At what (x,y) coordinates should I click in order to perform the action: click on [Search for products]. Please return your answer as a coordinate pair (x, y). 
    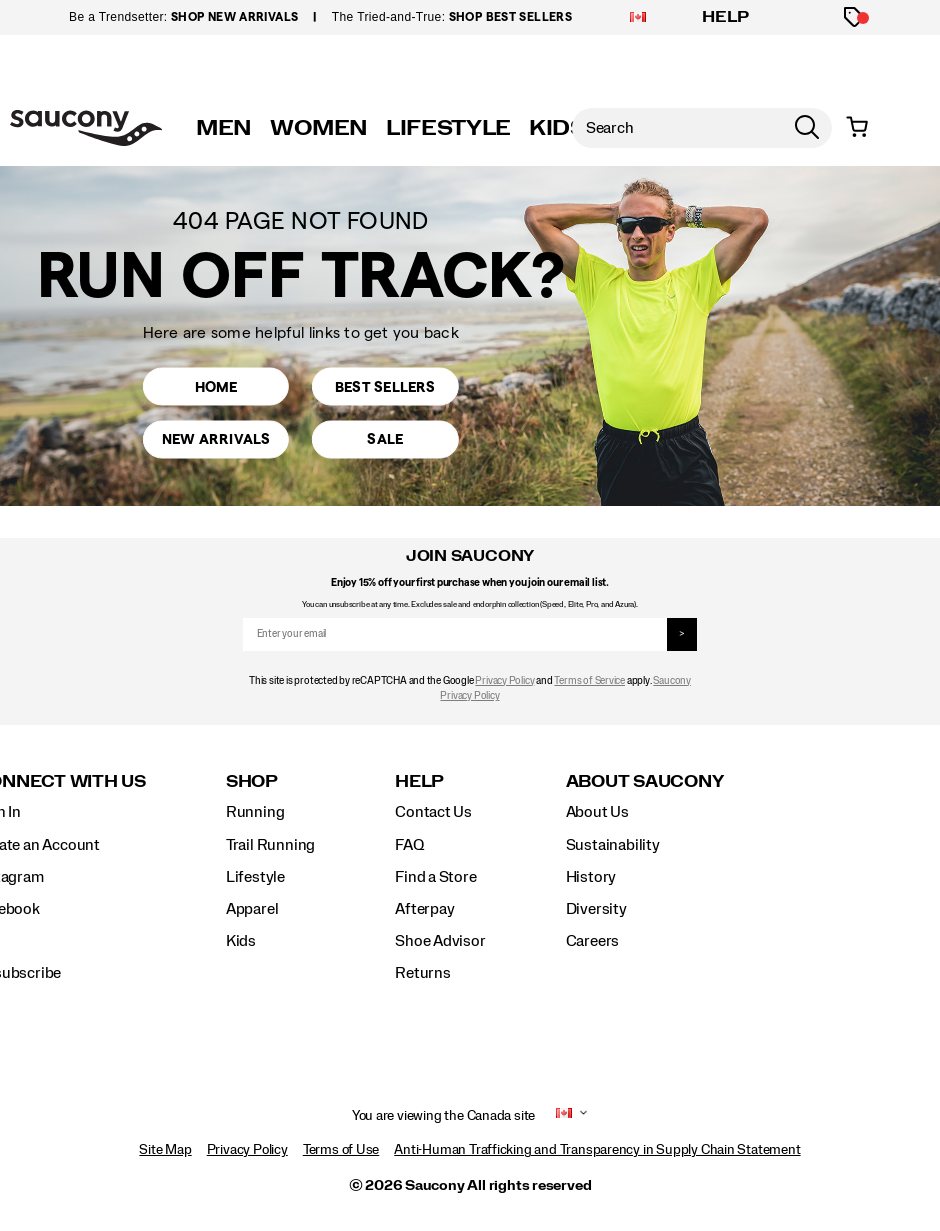
    Looking at the image, I should click on (677, 128).